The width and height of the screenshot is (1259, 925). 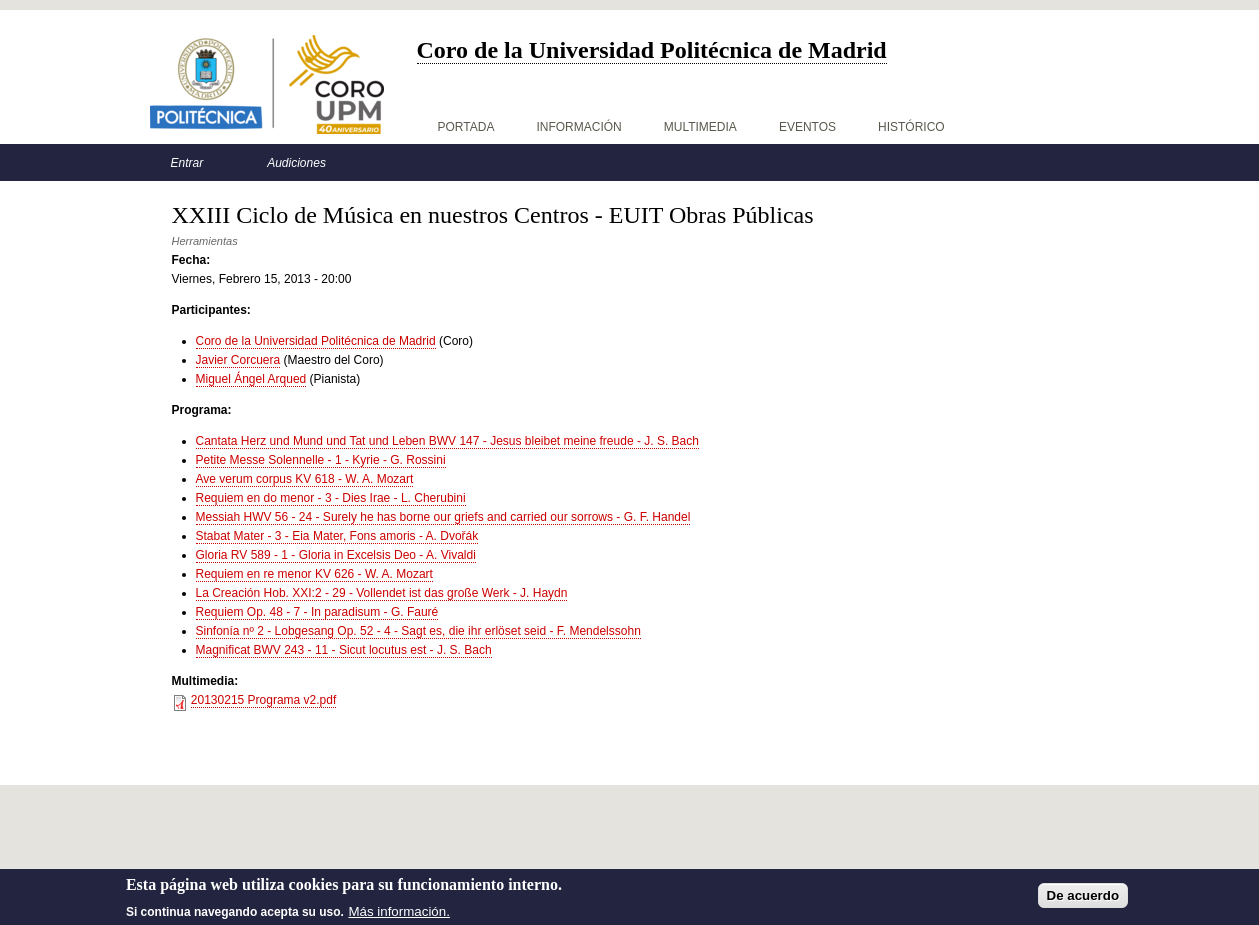 What do you see at coordinates (263, 700) in the screenshot?
I see `20130215 Programa v2.pdf` at bounding box center [263, 700].